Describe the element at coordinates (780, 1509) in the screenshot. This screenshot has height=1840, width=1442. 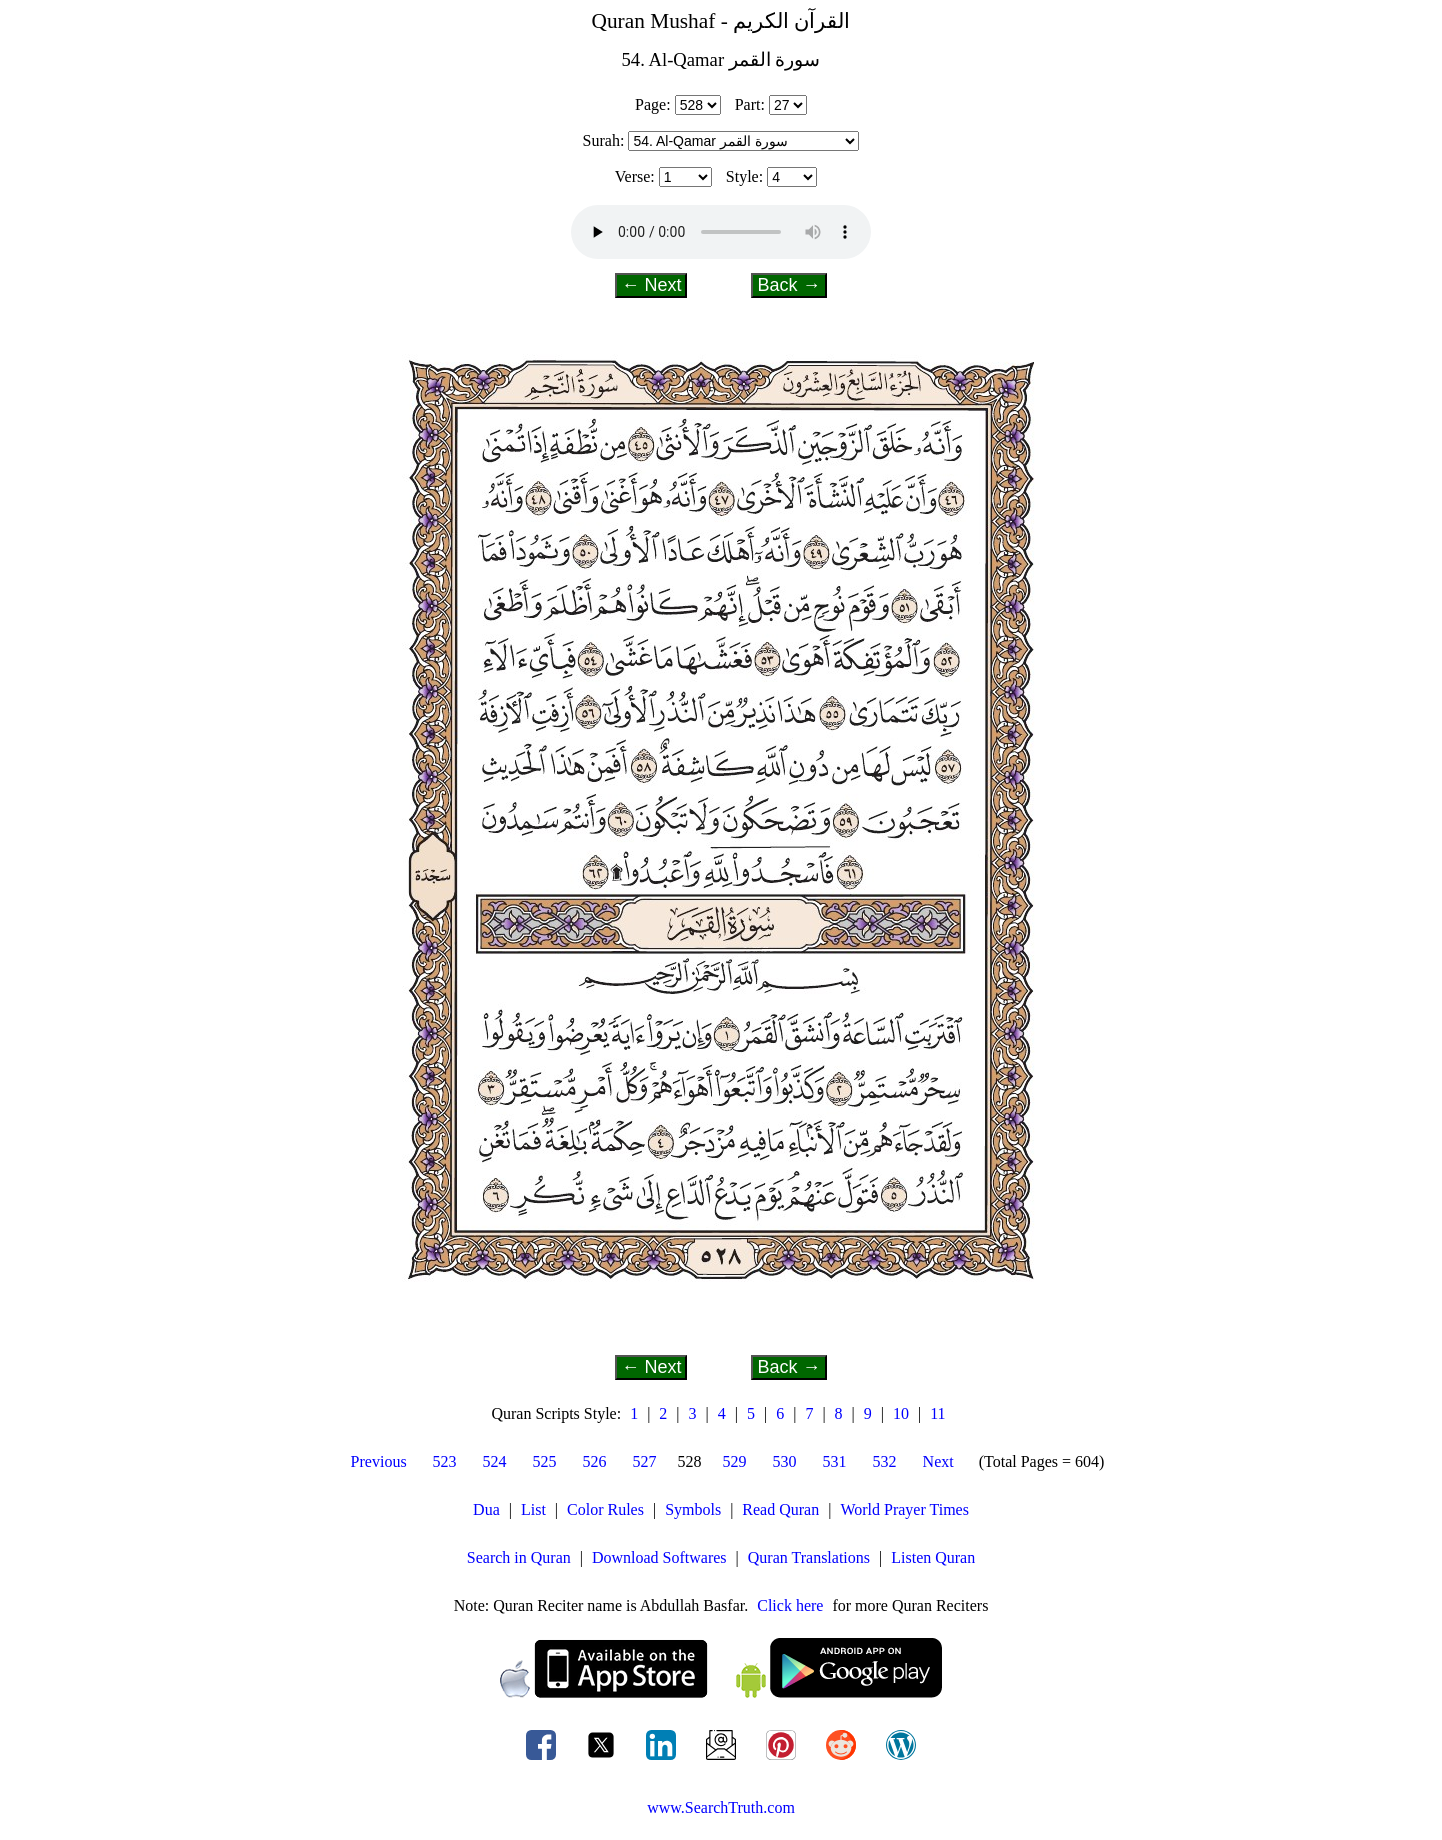
I see `Read Quran` at that location.